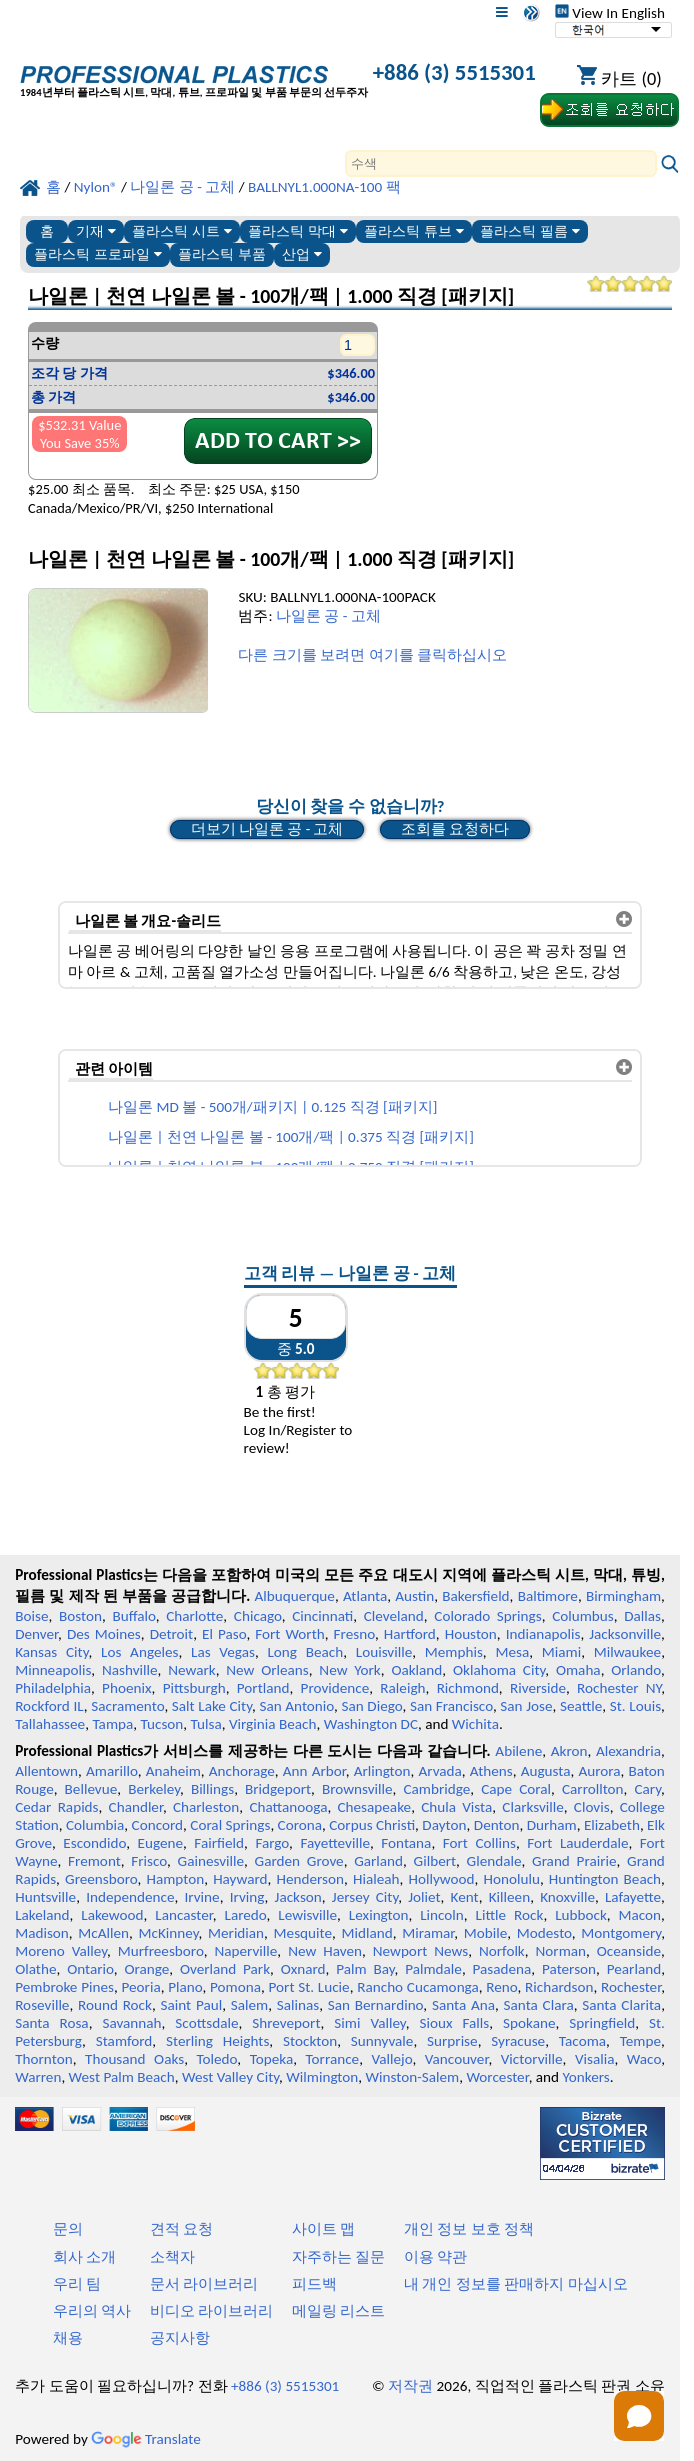 The height and width of the screenshot is (2461, 694). Describe the element at coordinates (512, 1652) in the screenshot. I see `Mesa` at that location.